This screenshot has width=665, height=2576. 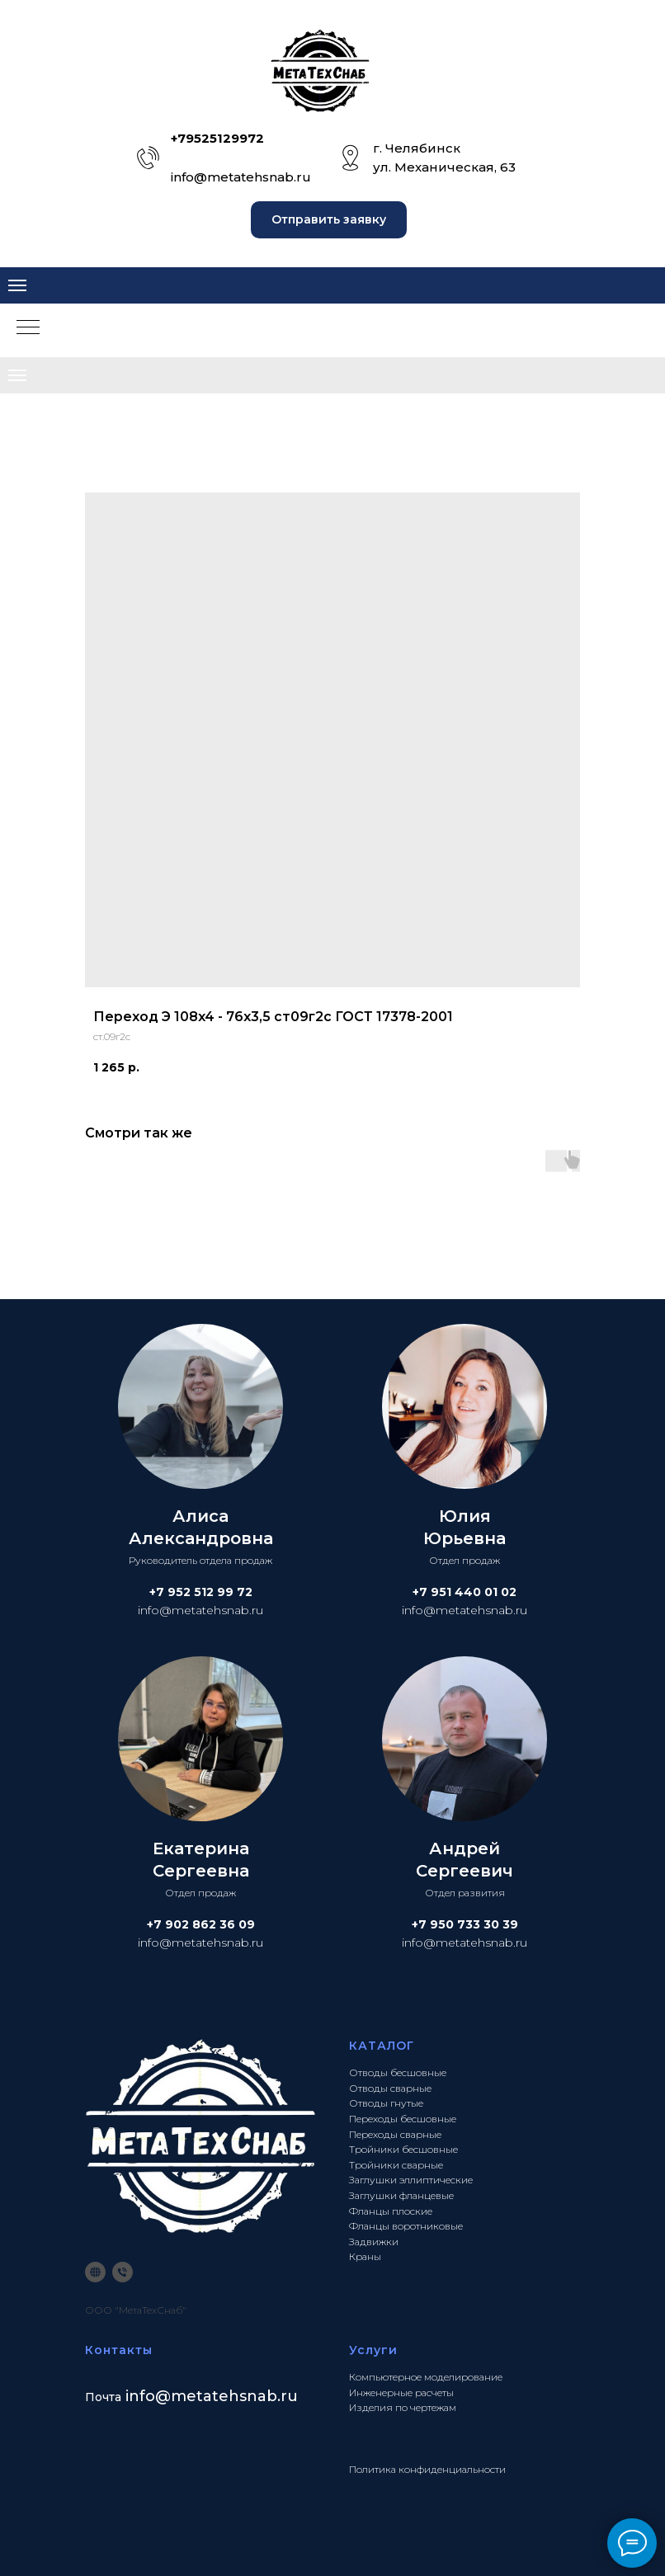 What do you see at coordinates (401, 2195) in the screenshot?
I see `Заглушки фланцевые` at bounding box center [401, 2195].